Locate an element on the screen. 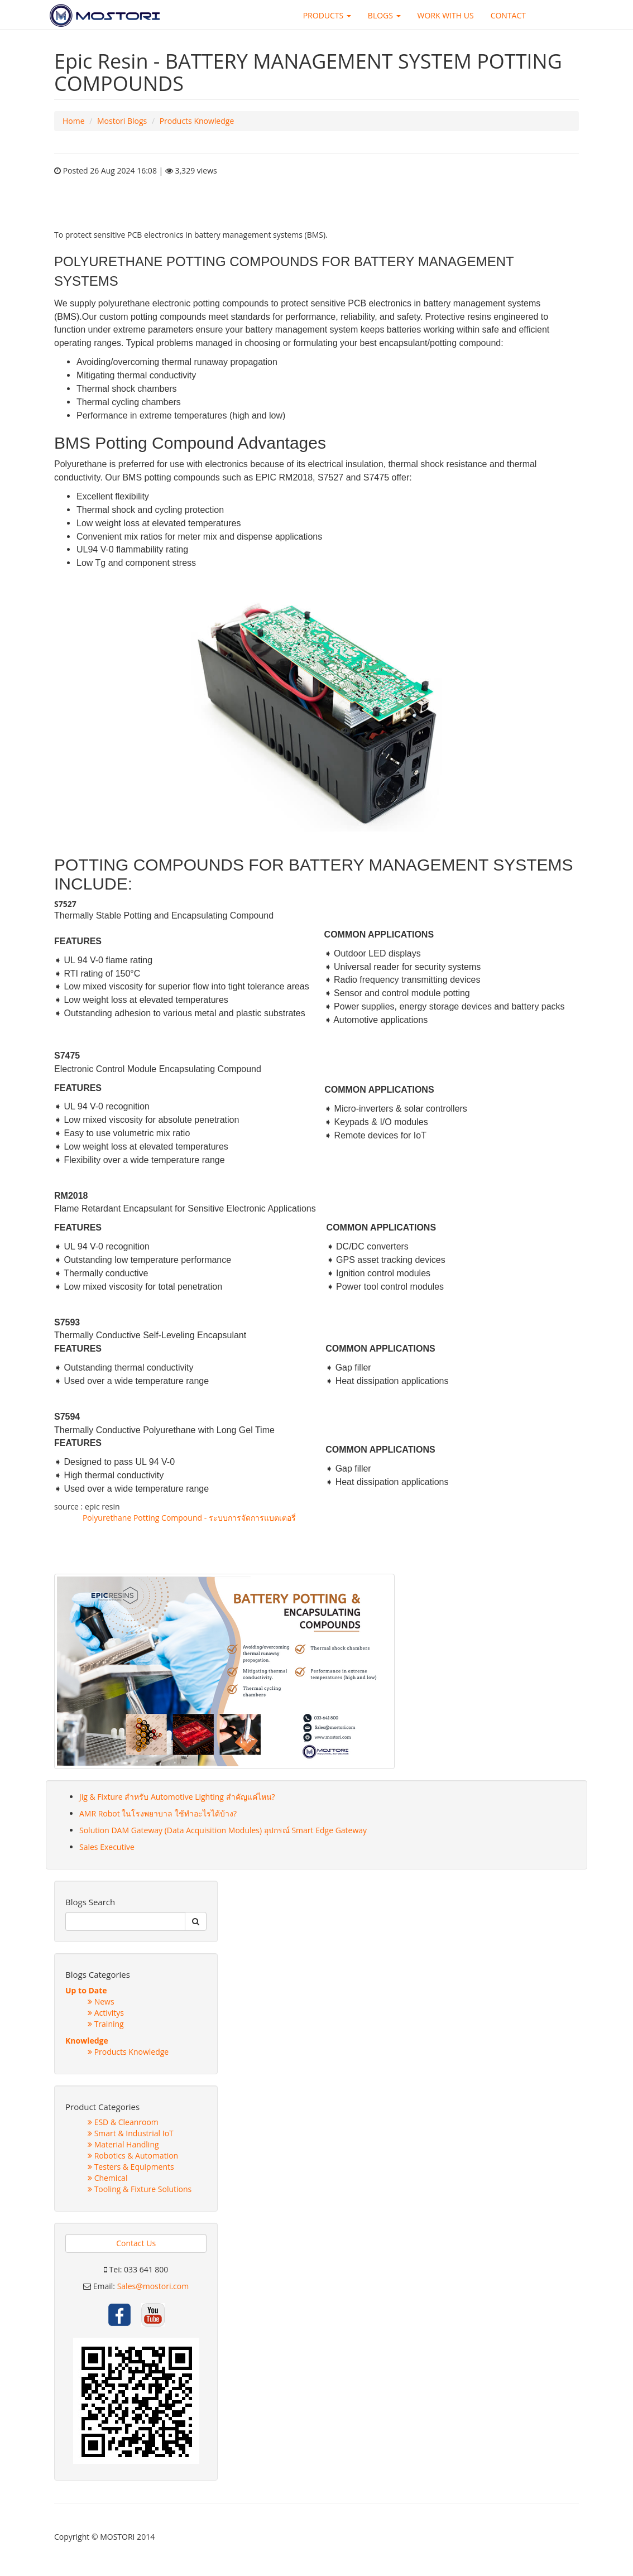  CONTACT is located at coordinates (508, 15).